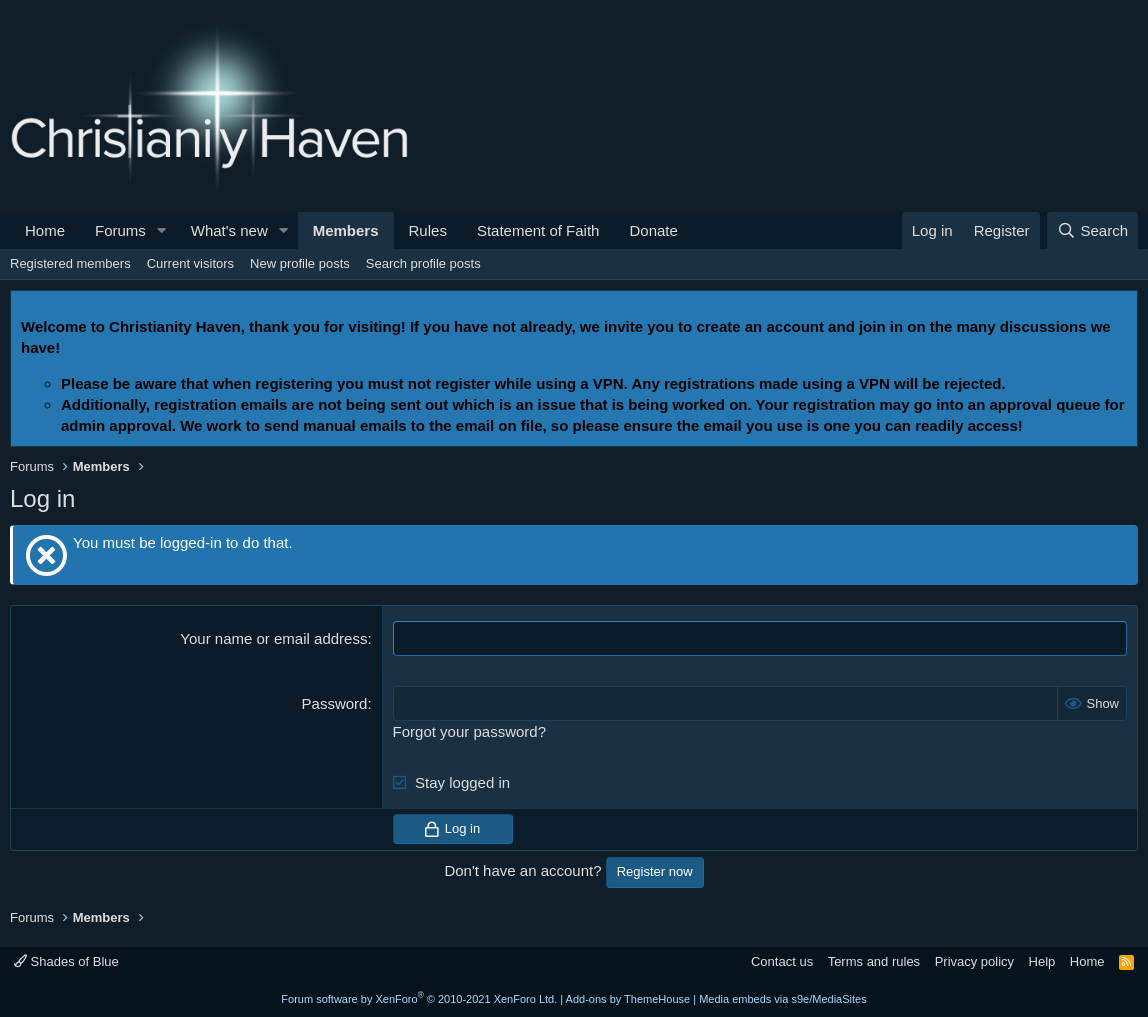  What do you see at coordinates (120, 230) in the screenshot?
I see `Forums` at bounding box center [120, 230].